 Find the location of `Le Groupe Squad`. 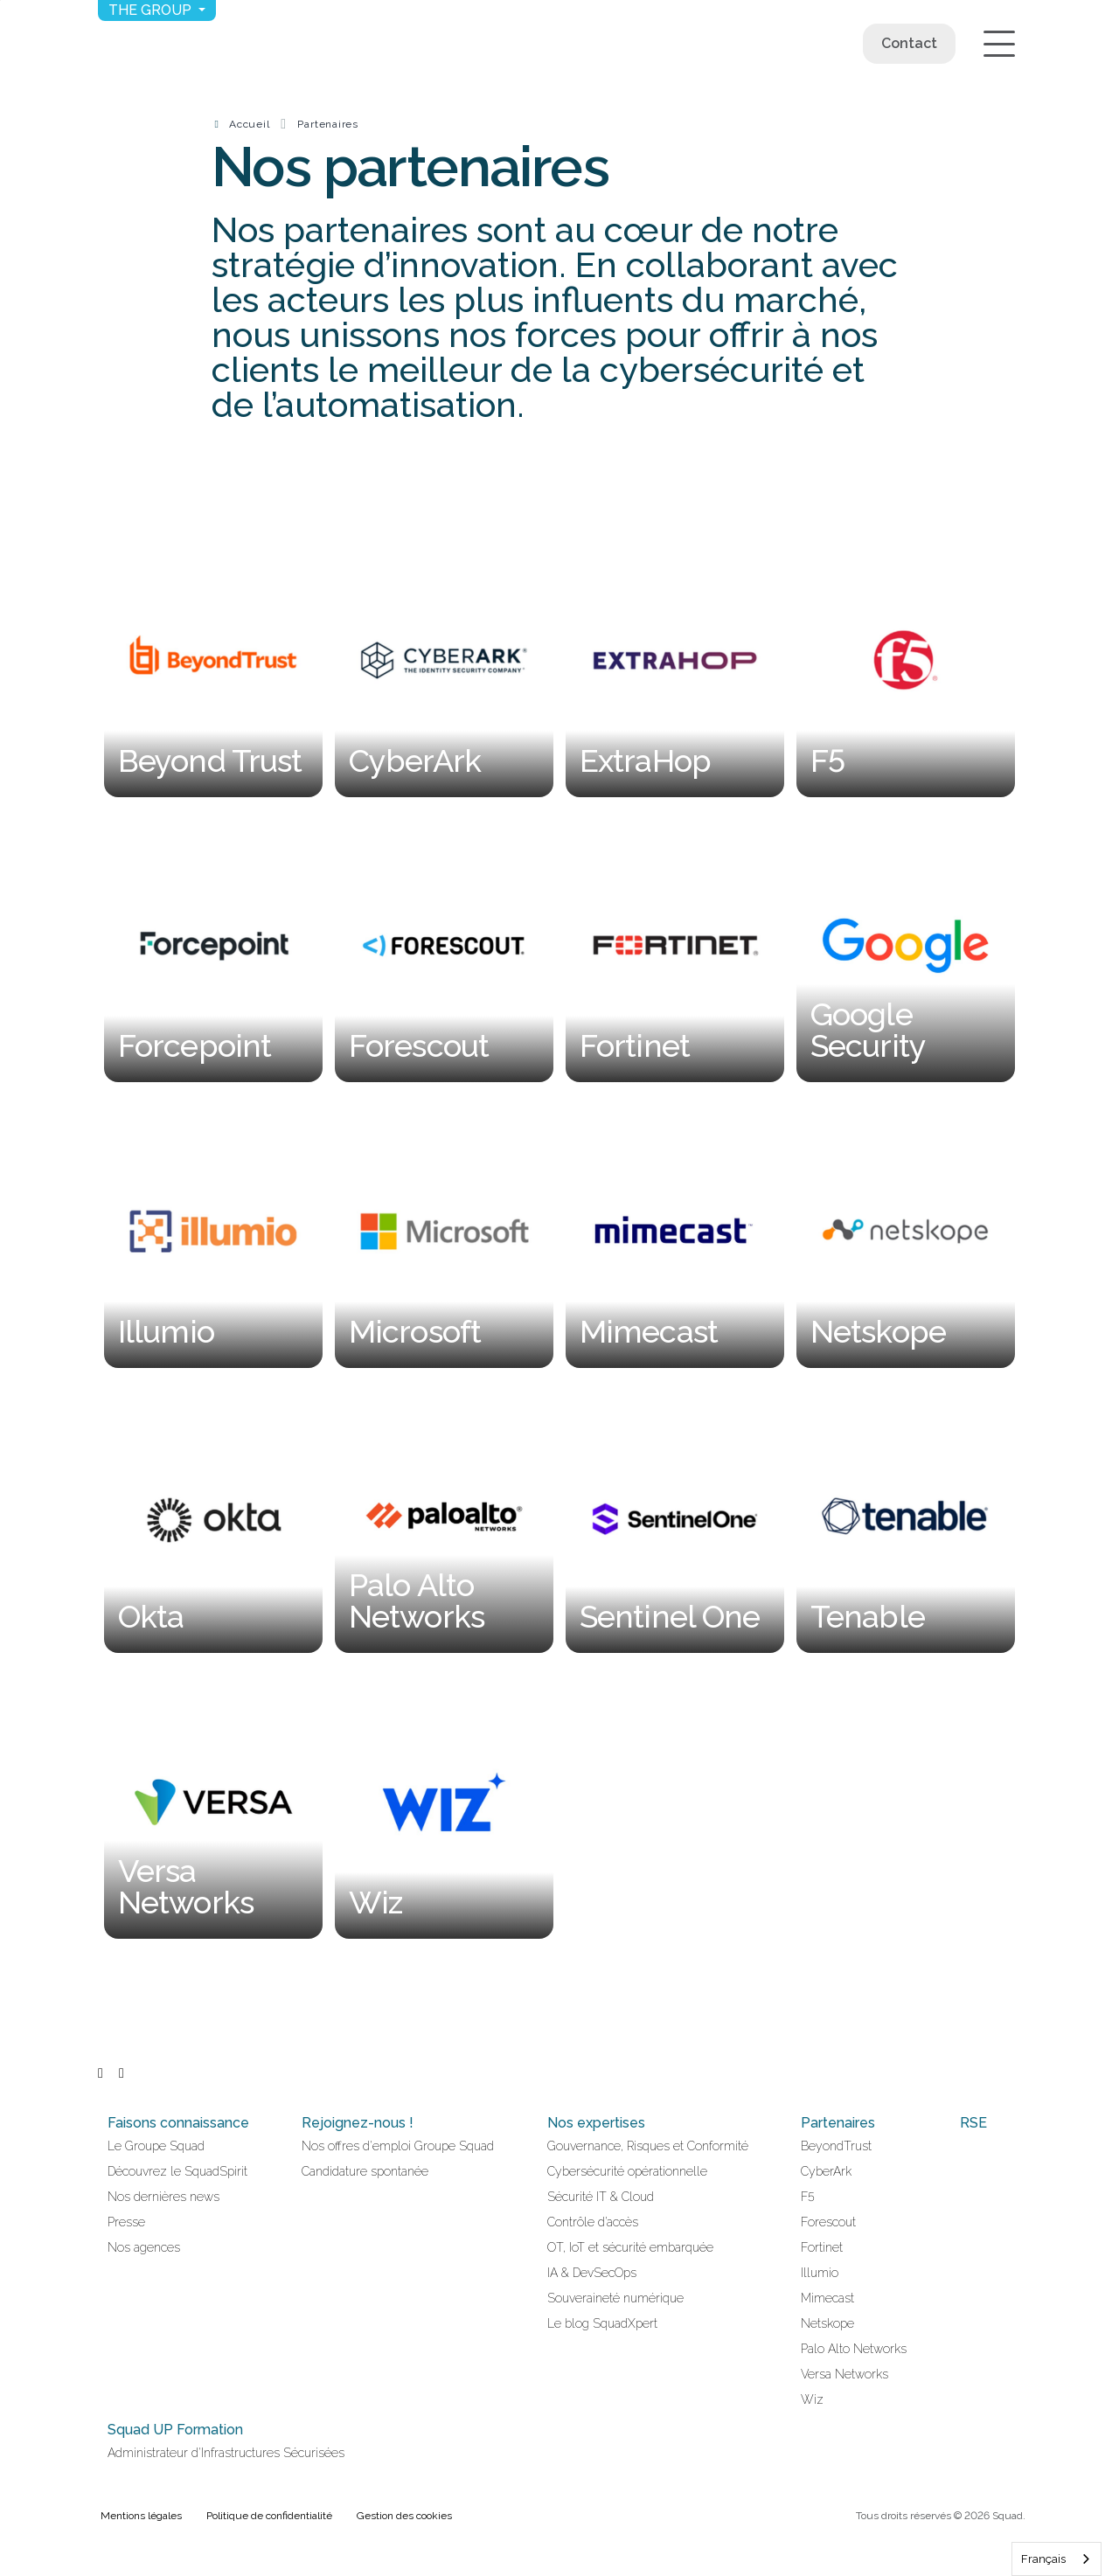

Le Groupe Squad is located at coordinates (156, 2146).